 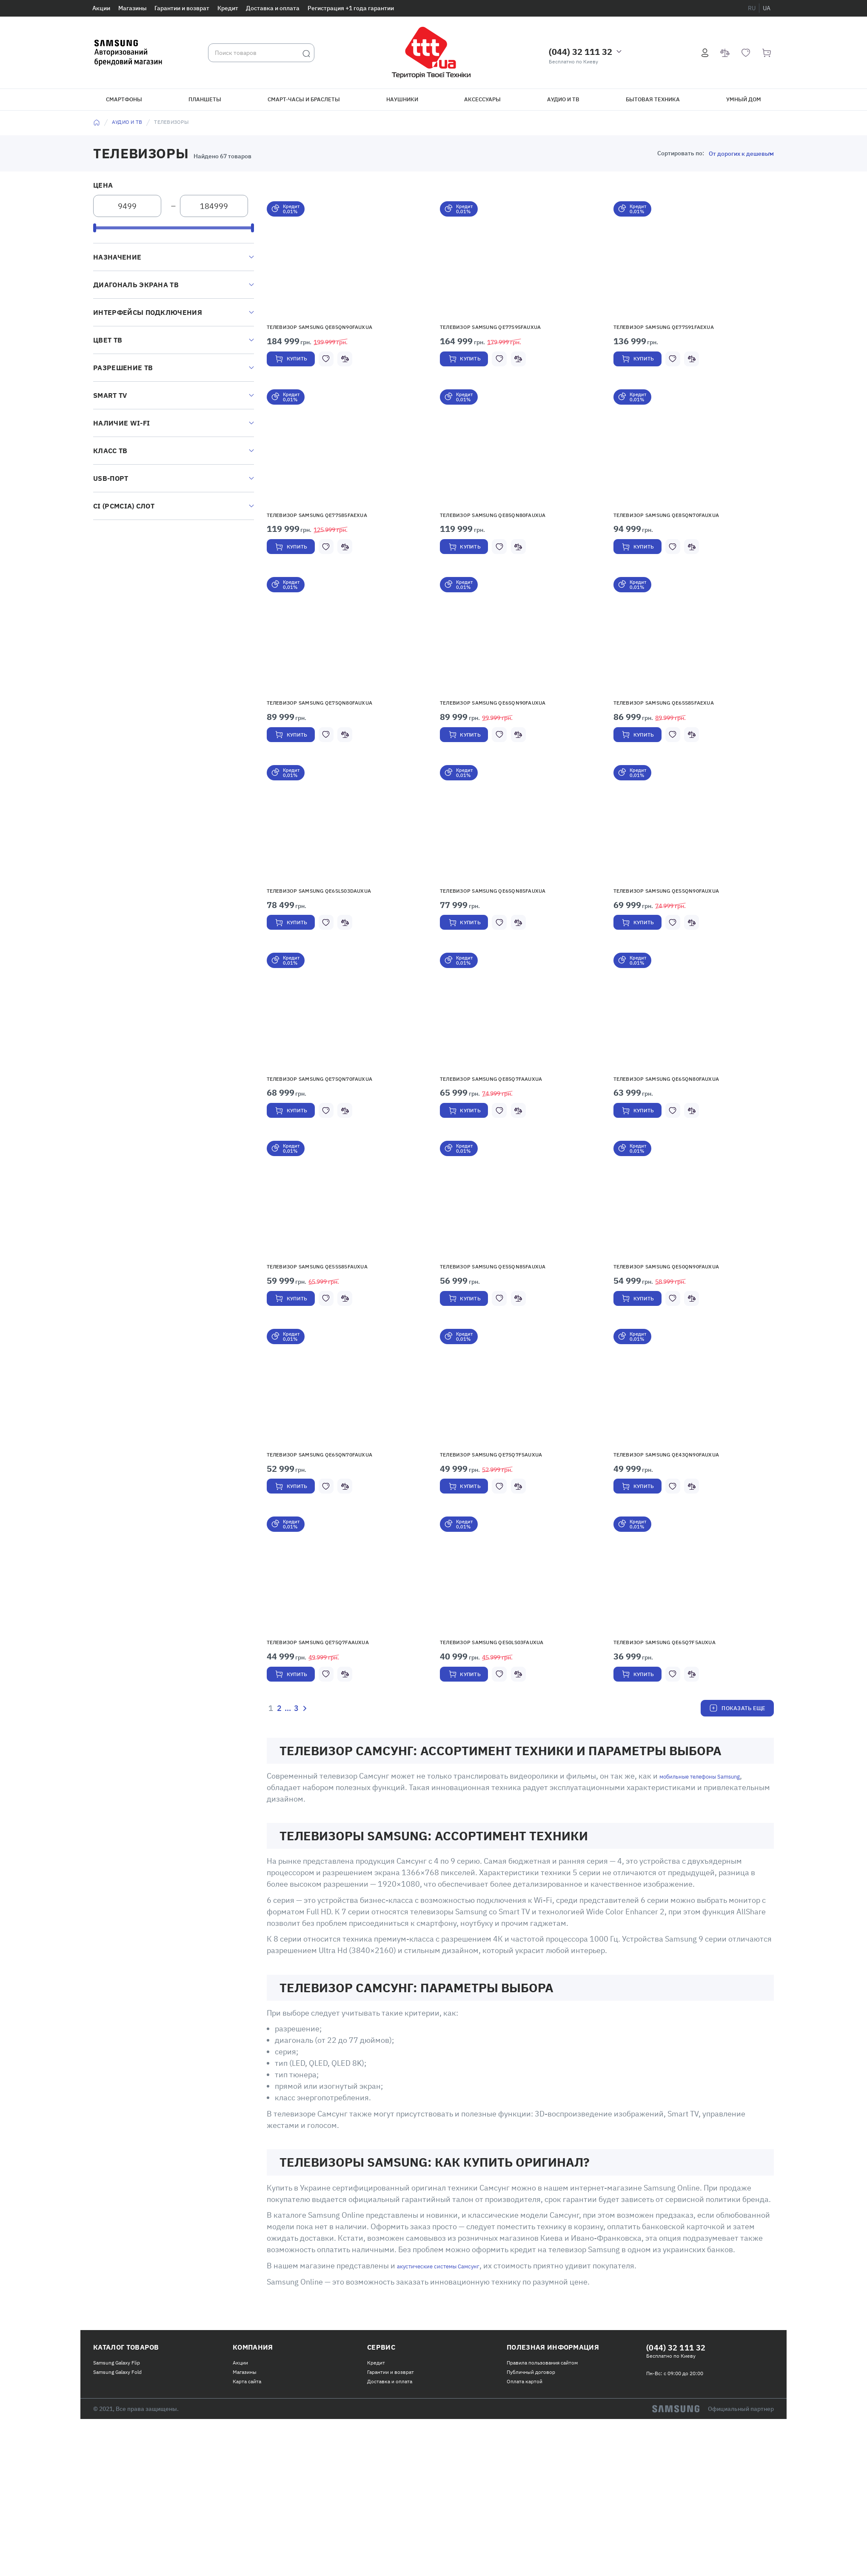 What do you see at coordinates (493, 746) in the screenshot?
I see `Телевизор Samsung QE65QN90FAUXUA` at bounding box center [493, 746].